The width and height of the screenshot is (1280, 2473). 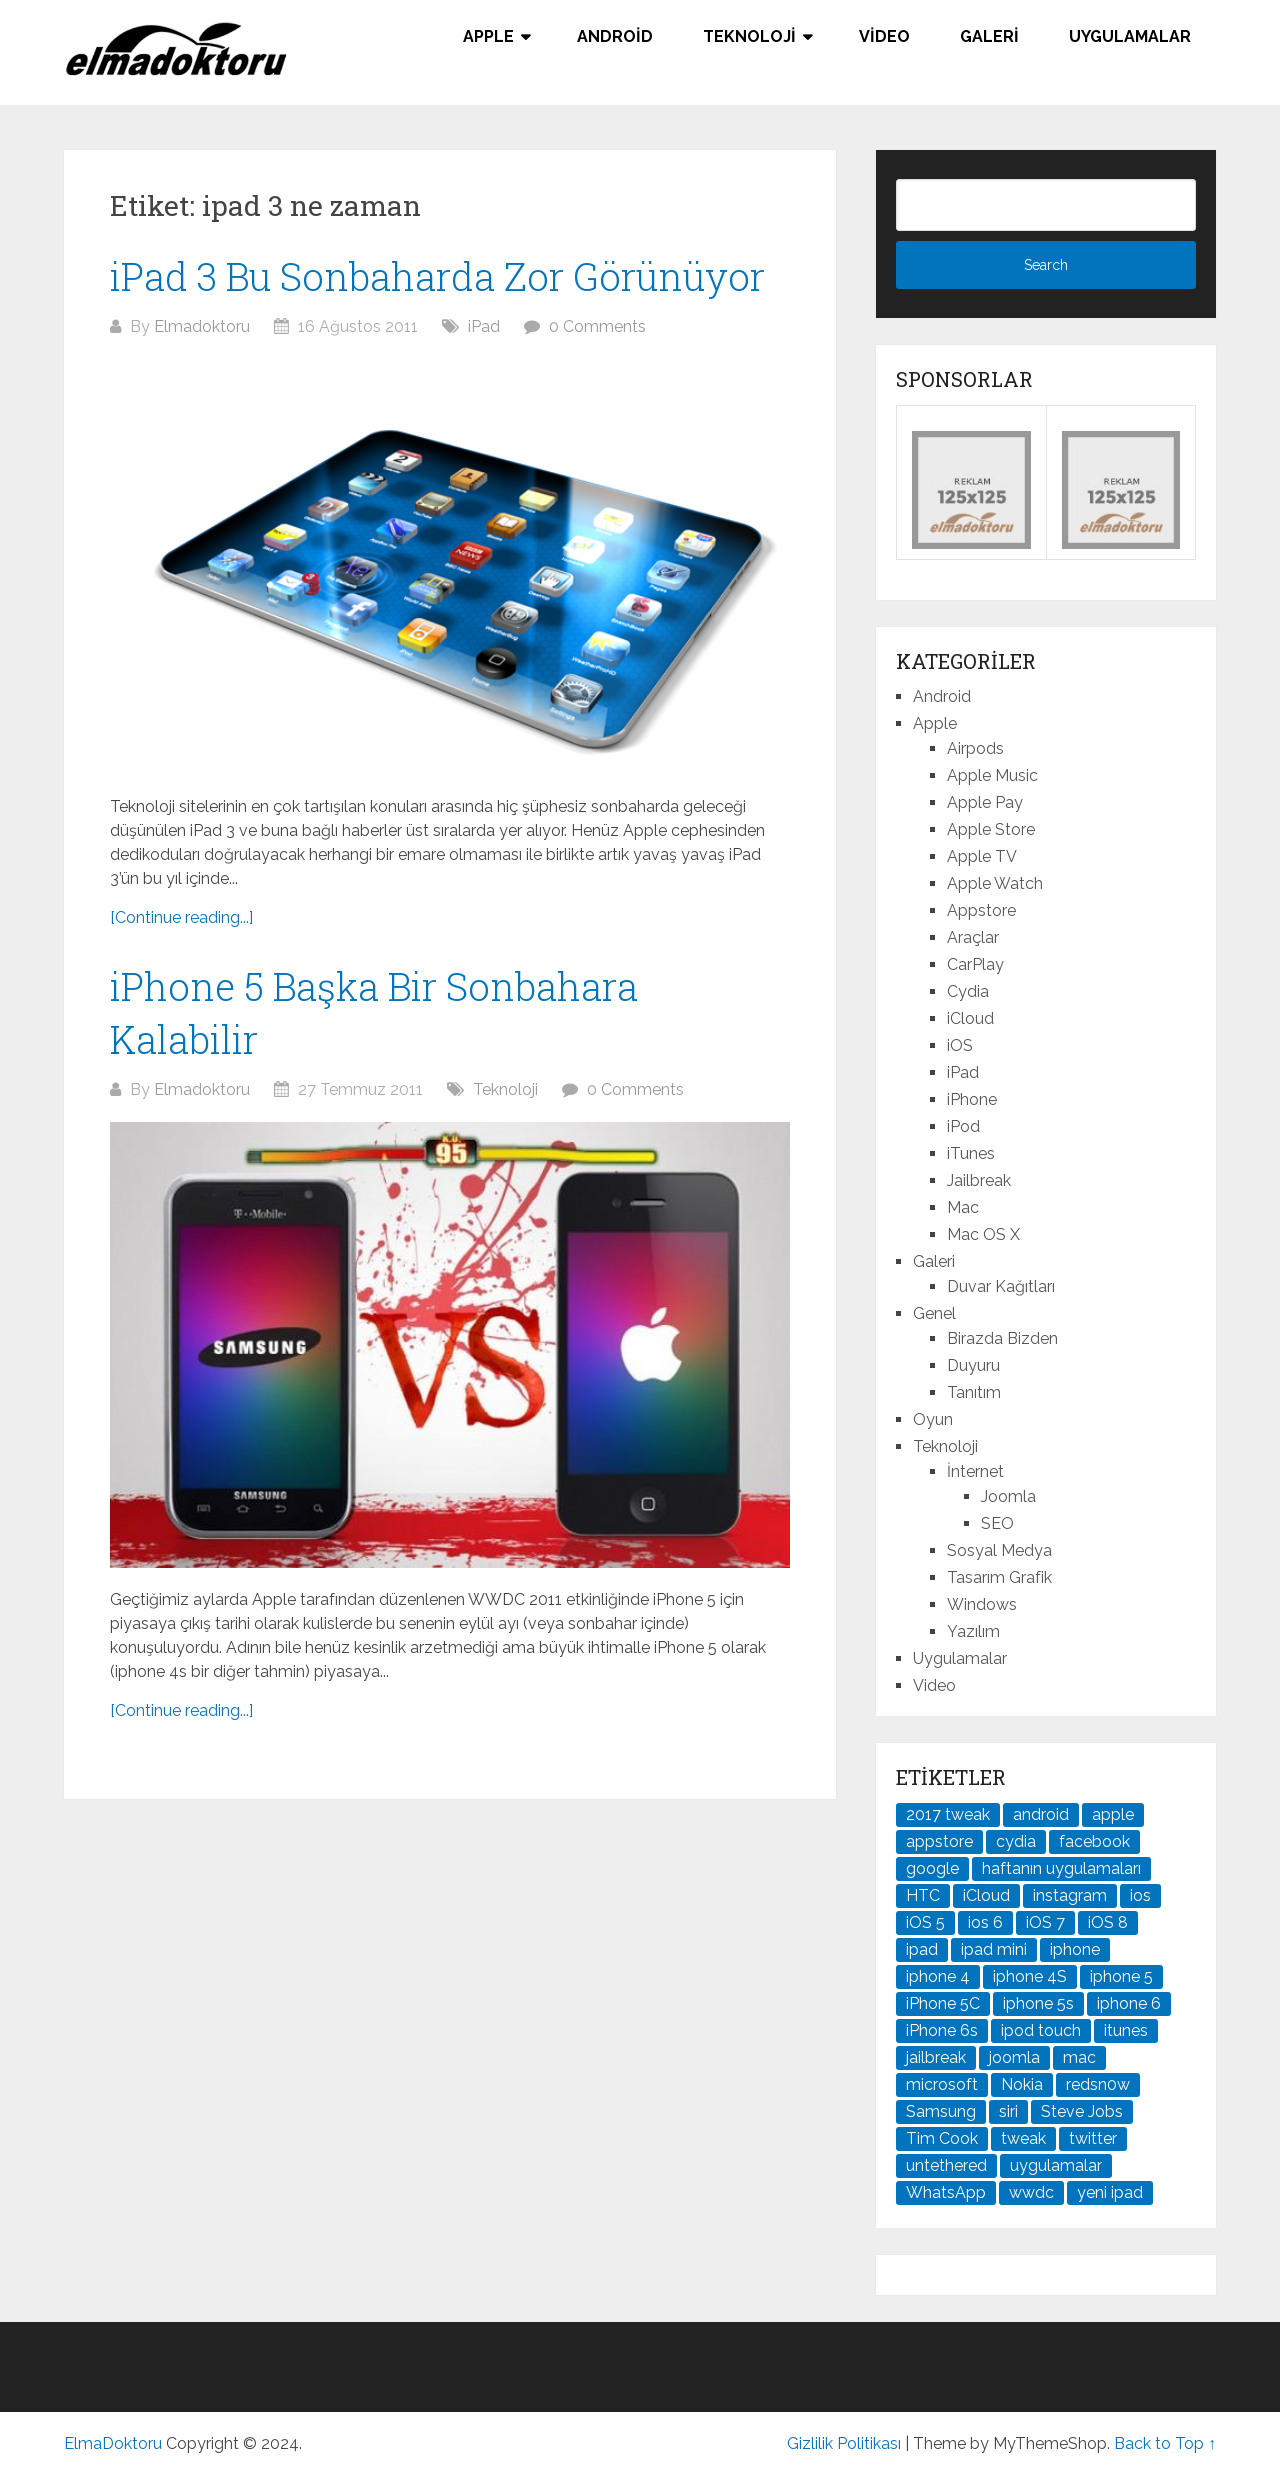 I want to click on mac [mac (29 öge)], so click(x=1079, y=2057).